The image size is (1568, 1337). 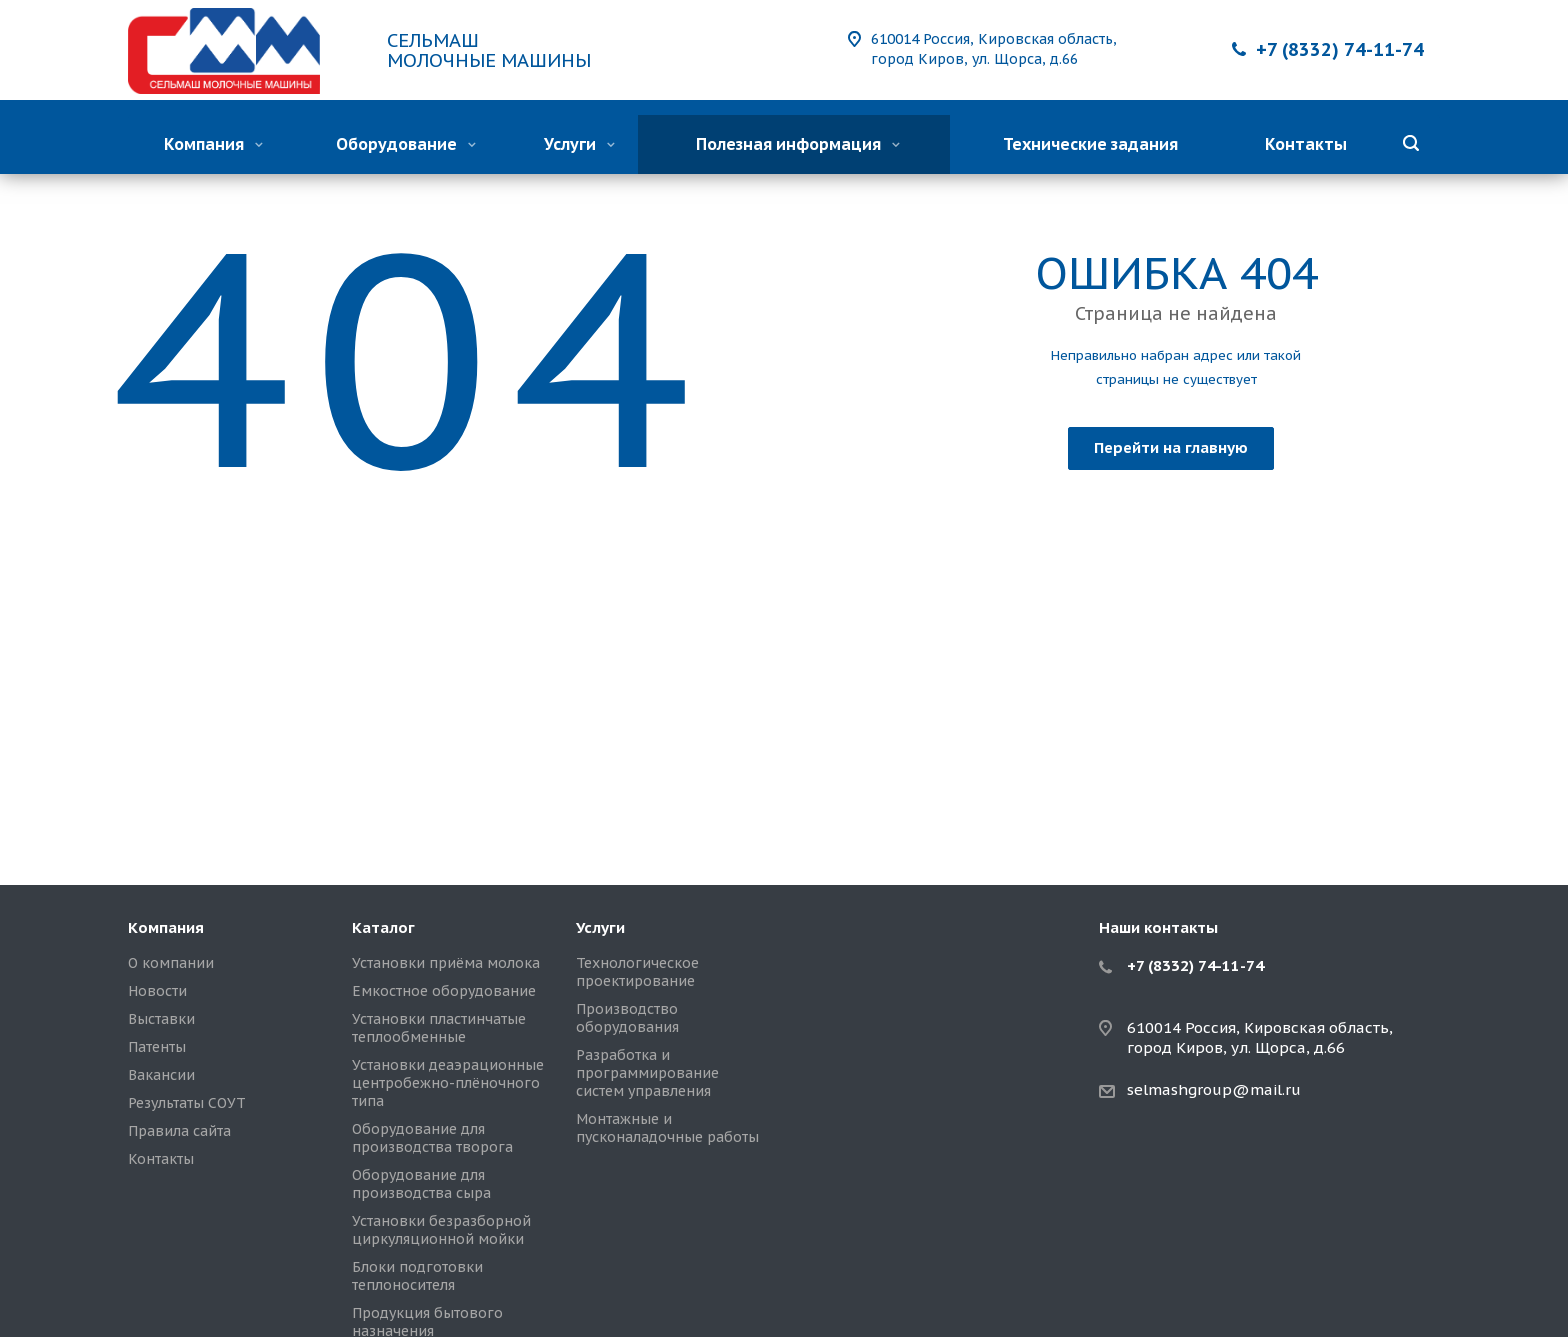 What do you see at coordinates (647, 1073) in the screenshot?
I see `Разработка и программирование систем управления` at bounding box center [647, 1073].